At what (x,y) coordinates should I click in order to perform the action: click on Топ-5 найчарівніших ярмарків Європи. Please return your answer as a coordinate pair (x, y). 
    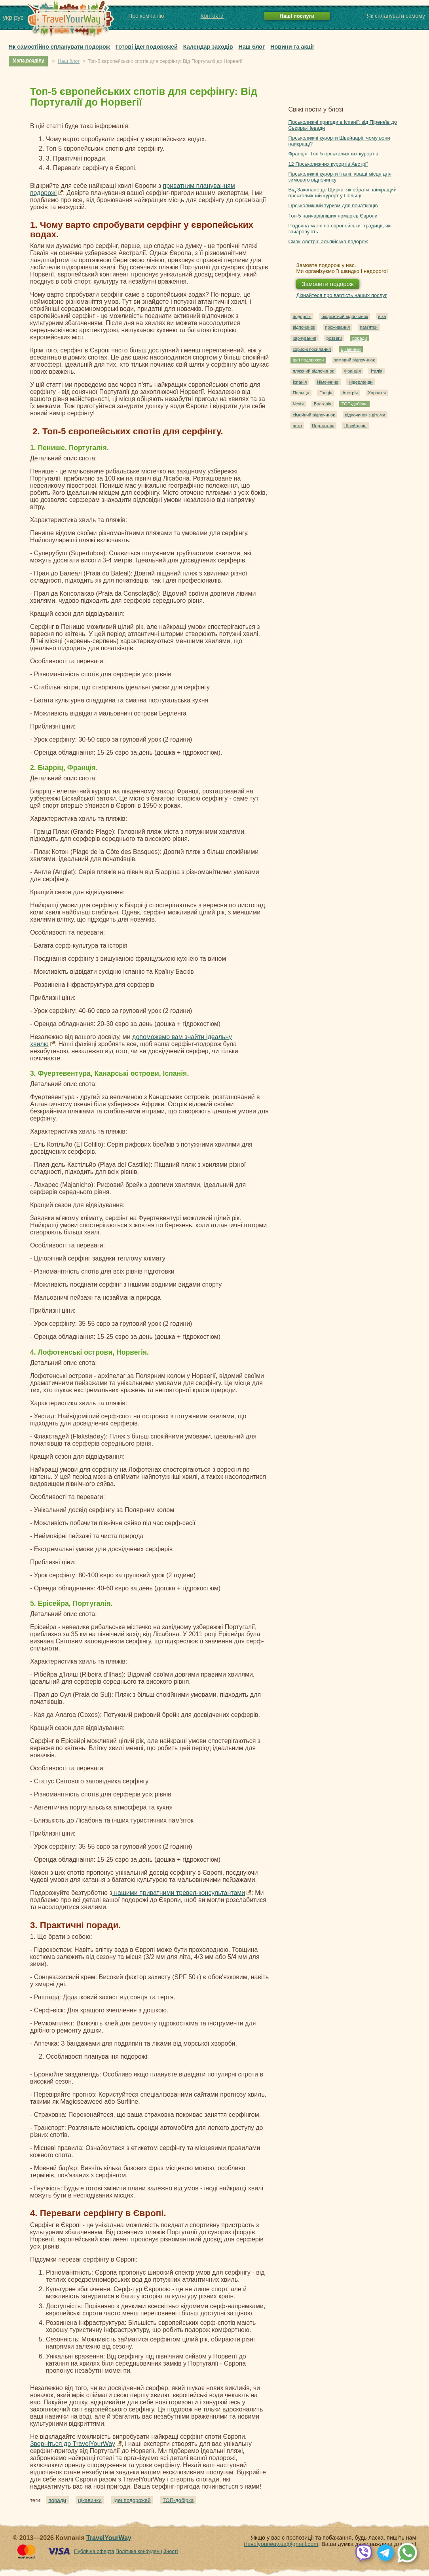
    Looking at the image, I should click on (332, 216).